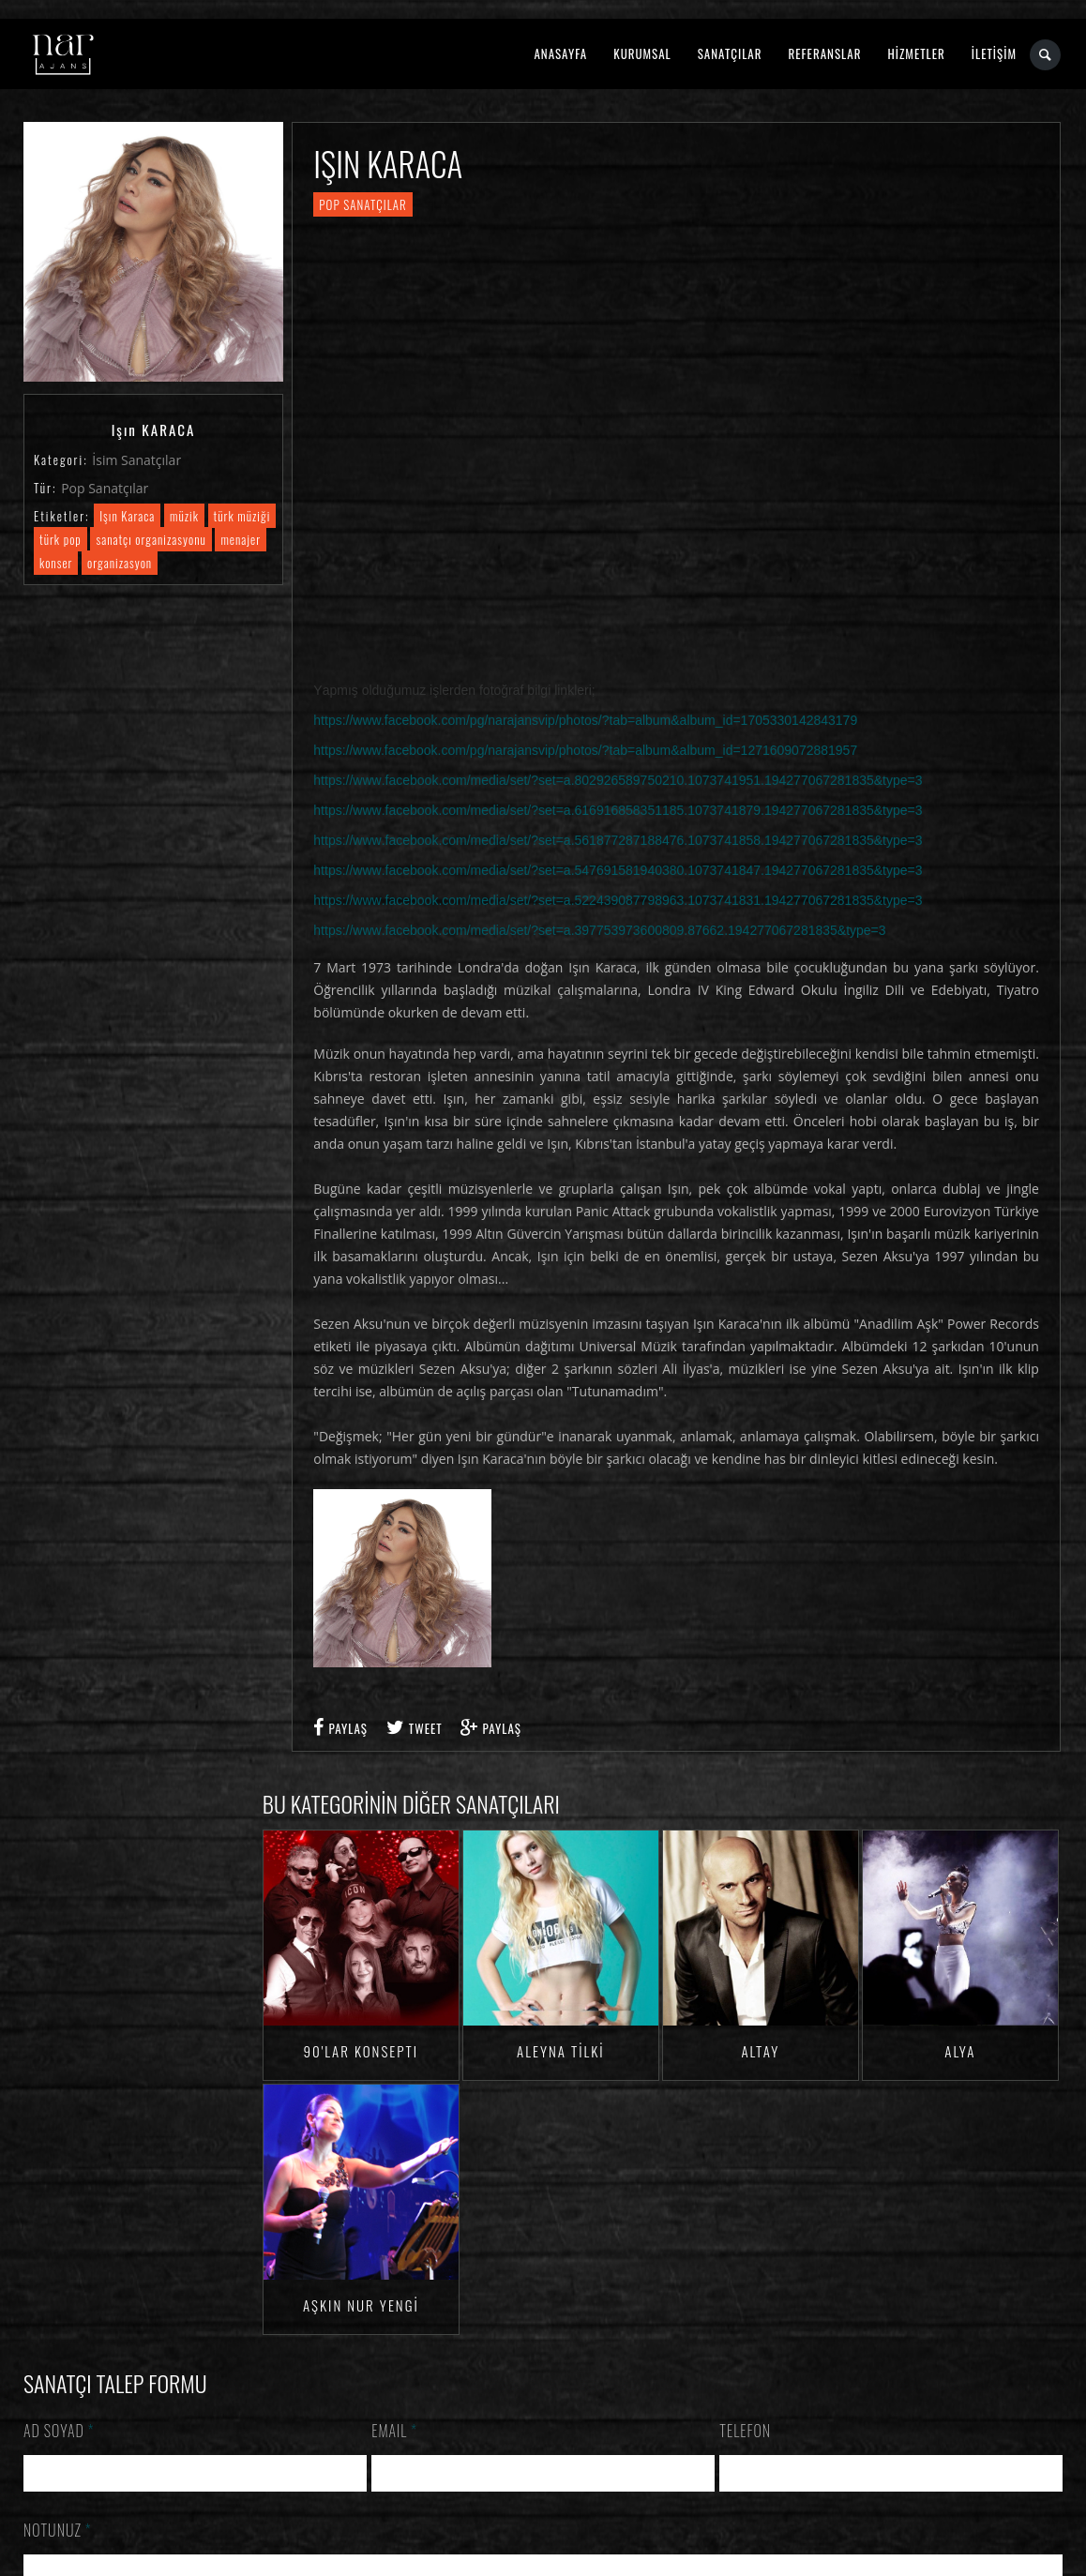  What do you see at coordinates (361, 2051) in the screenshot?
I see `90'lar Konsepti` at bounding box center [361, 2051].